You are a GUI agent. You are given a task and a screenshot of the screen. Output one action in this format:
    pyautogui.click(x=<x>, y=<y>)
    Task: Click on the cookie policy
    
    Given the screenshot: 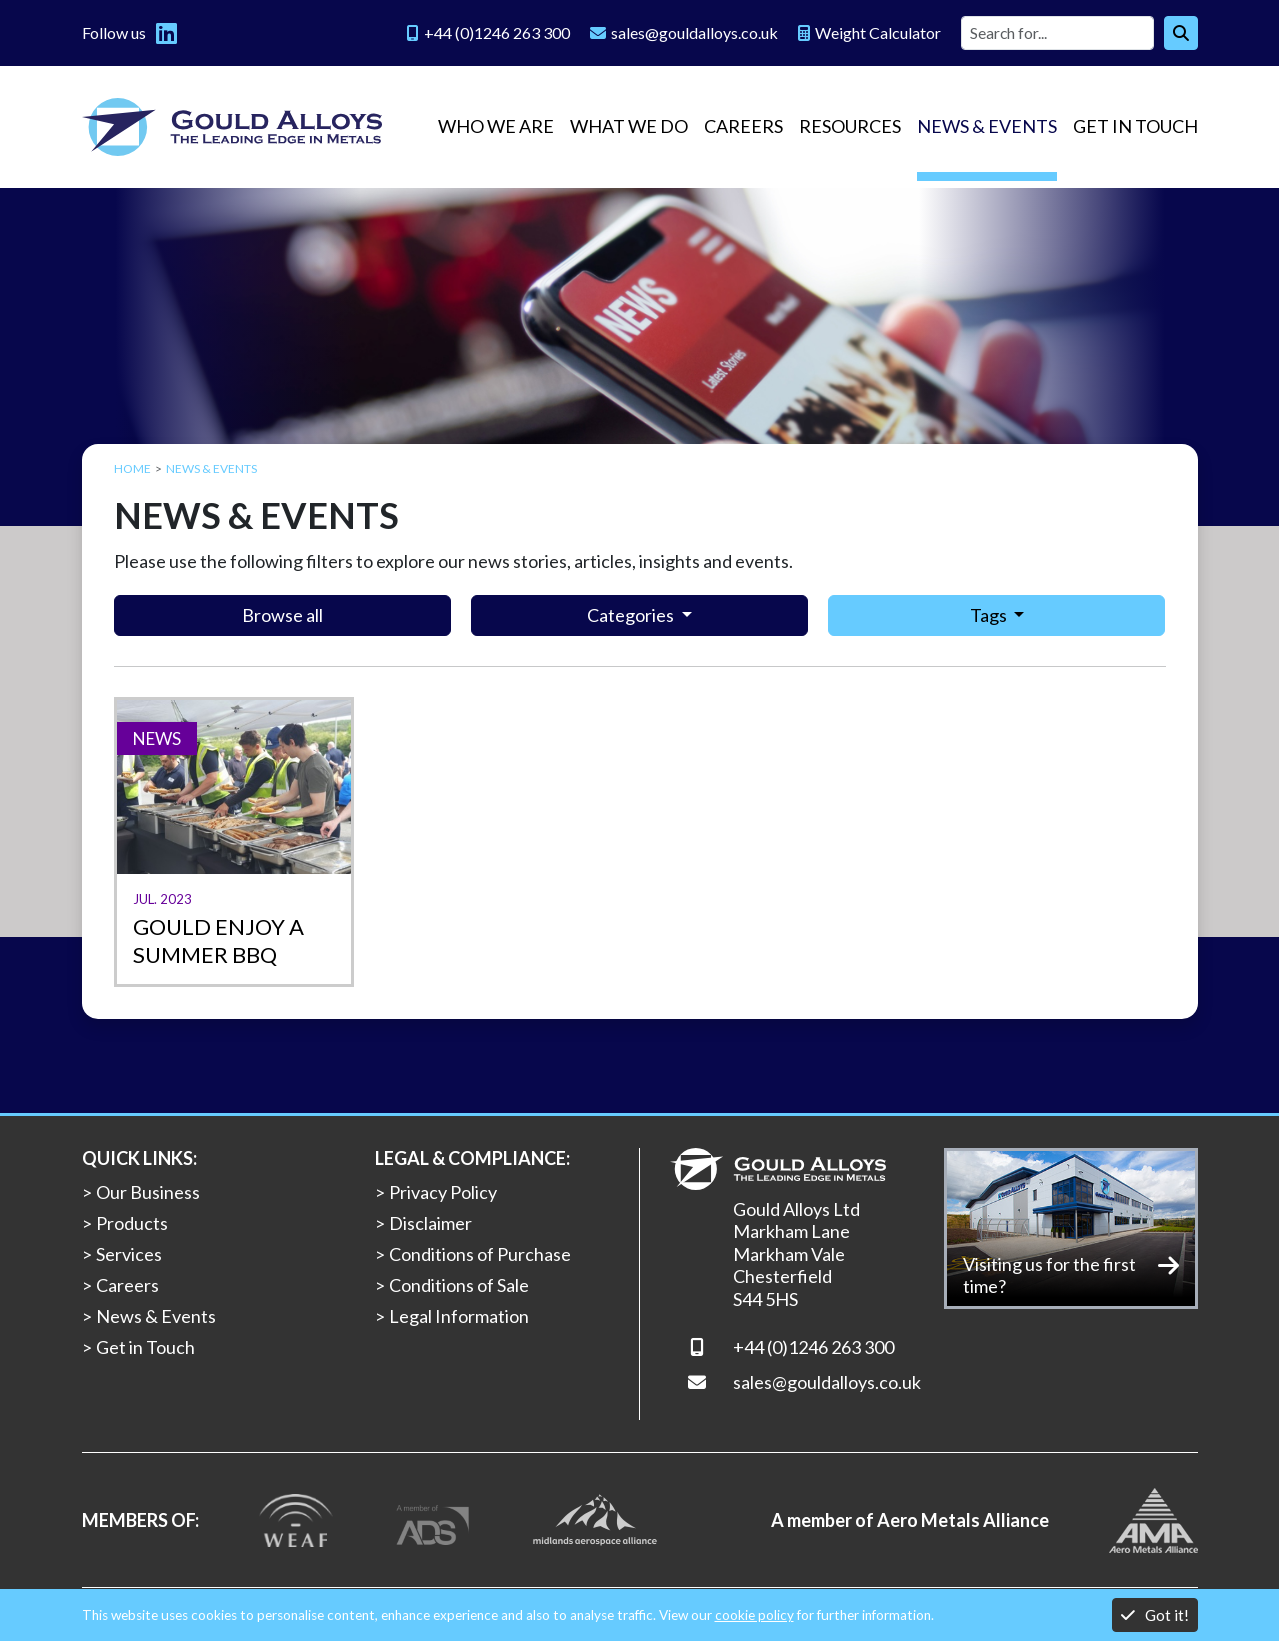 What is the action you would take?
    pyautogui.click(x=754, y=1615)
    